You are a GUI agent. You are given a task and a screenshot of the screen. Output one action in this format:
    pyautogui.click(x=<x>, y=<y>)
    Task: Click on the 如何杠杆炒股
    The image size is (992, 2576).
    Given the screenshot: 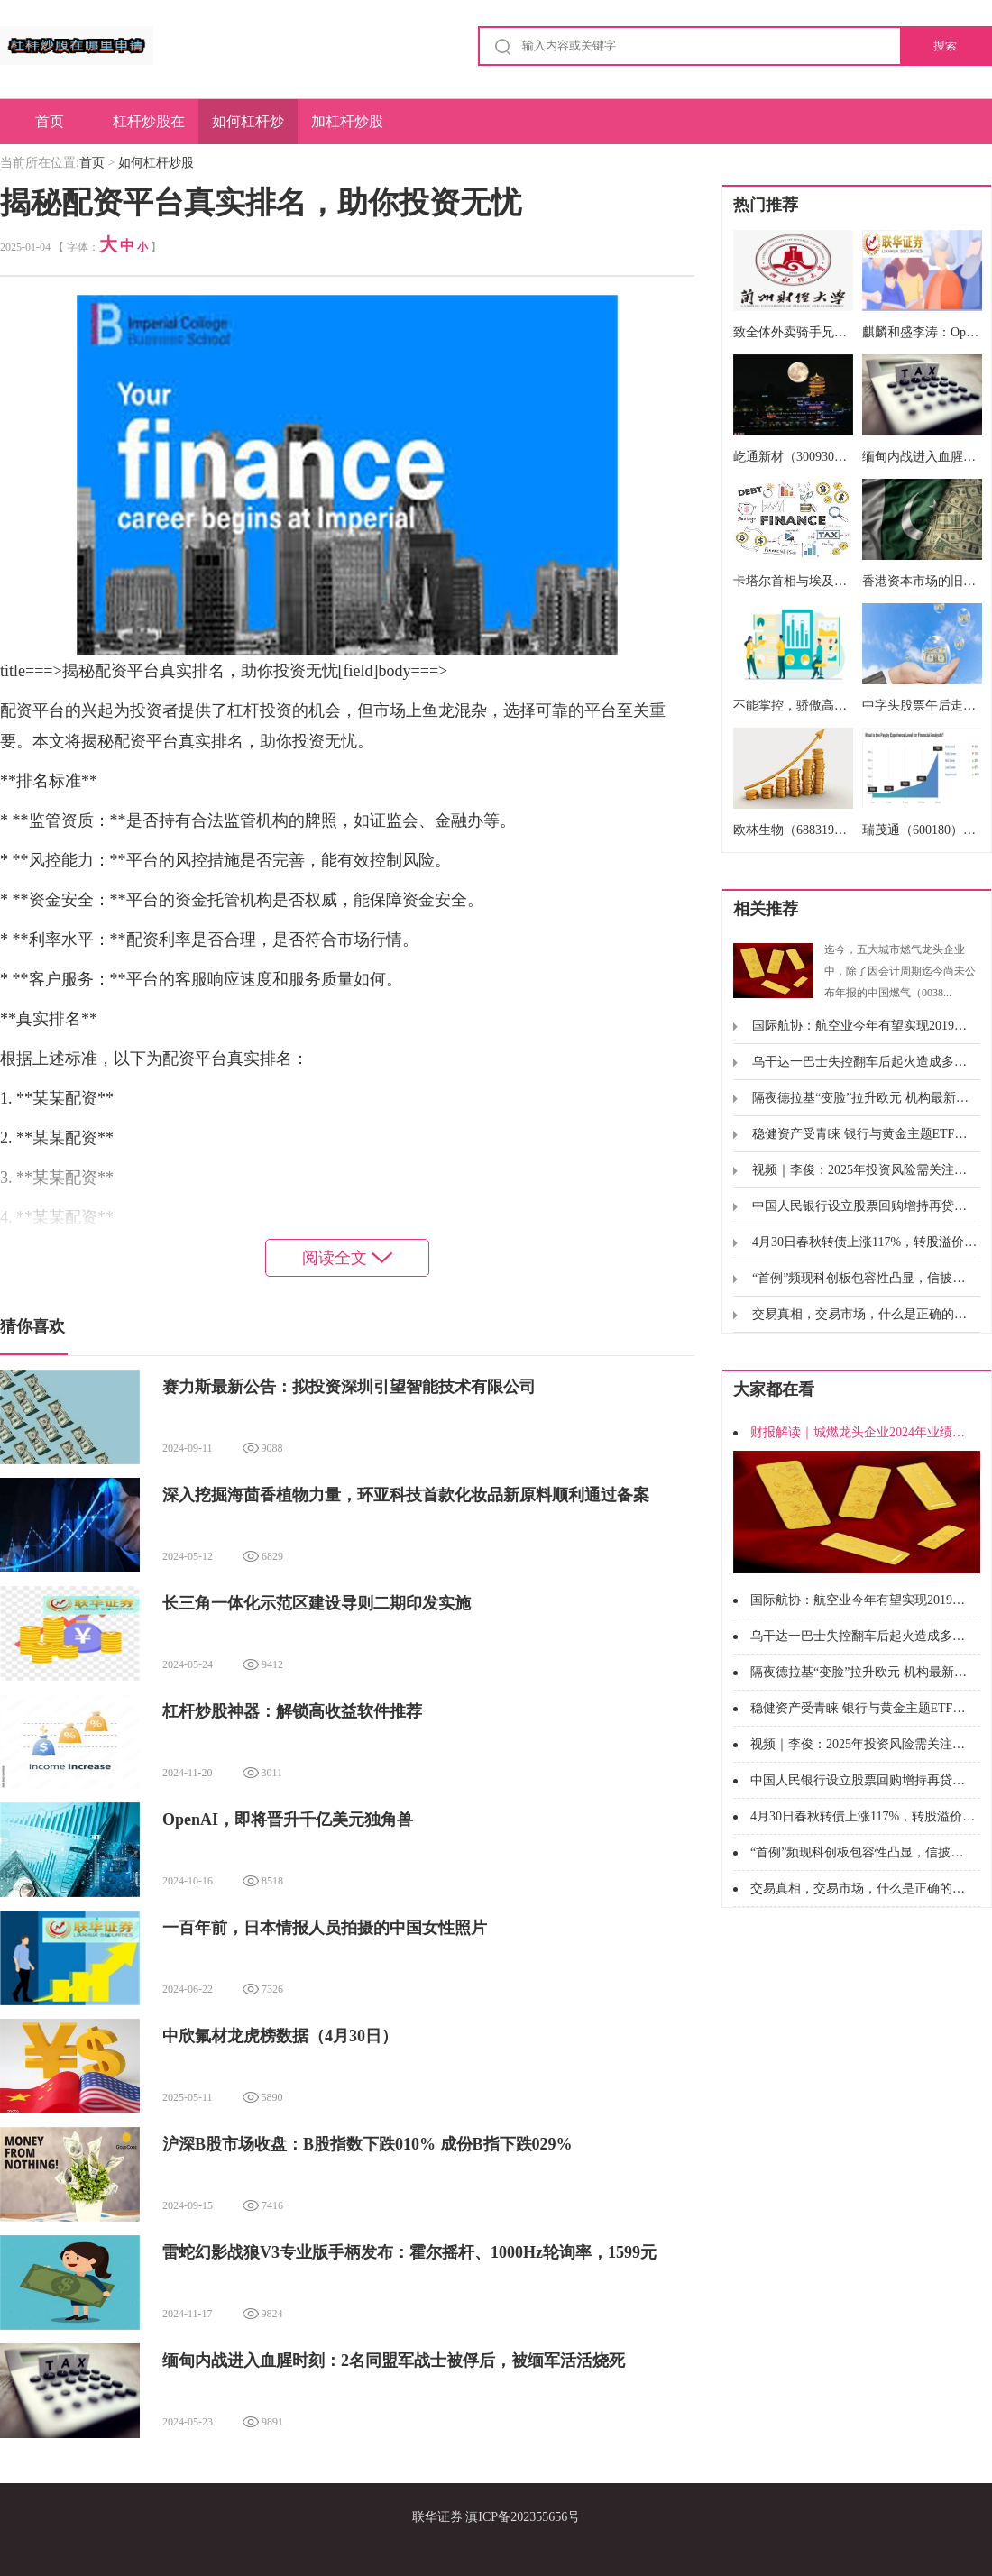 What is the action you would take?
    pyautogui.click(x=248, y=129)
    